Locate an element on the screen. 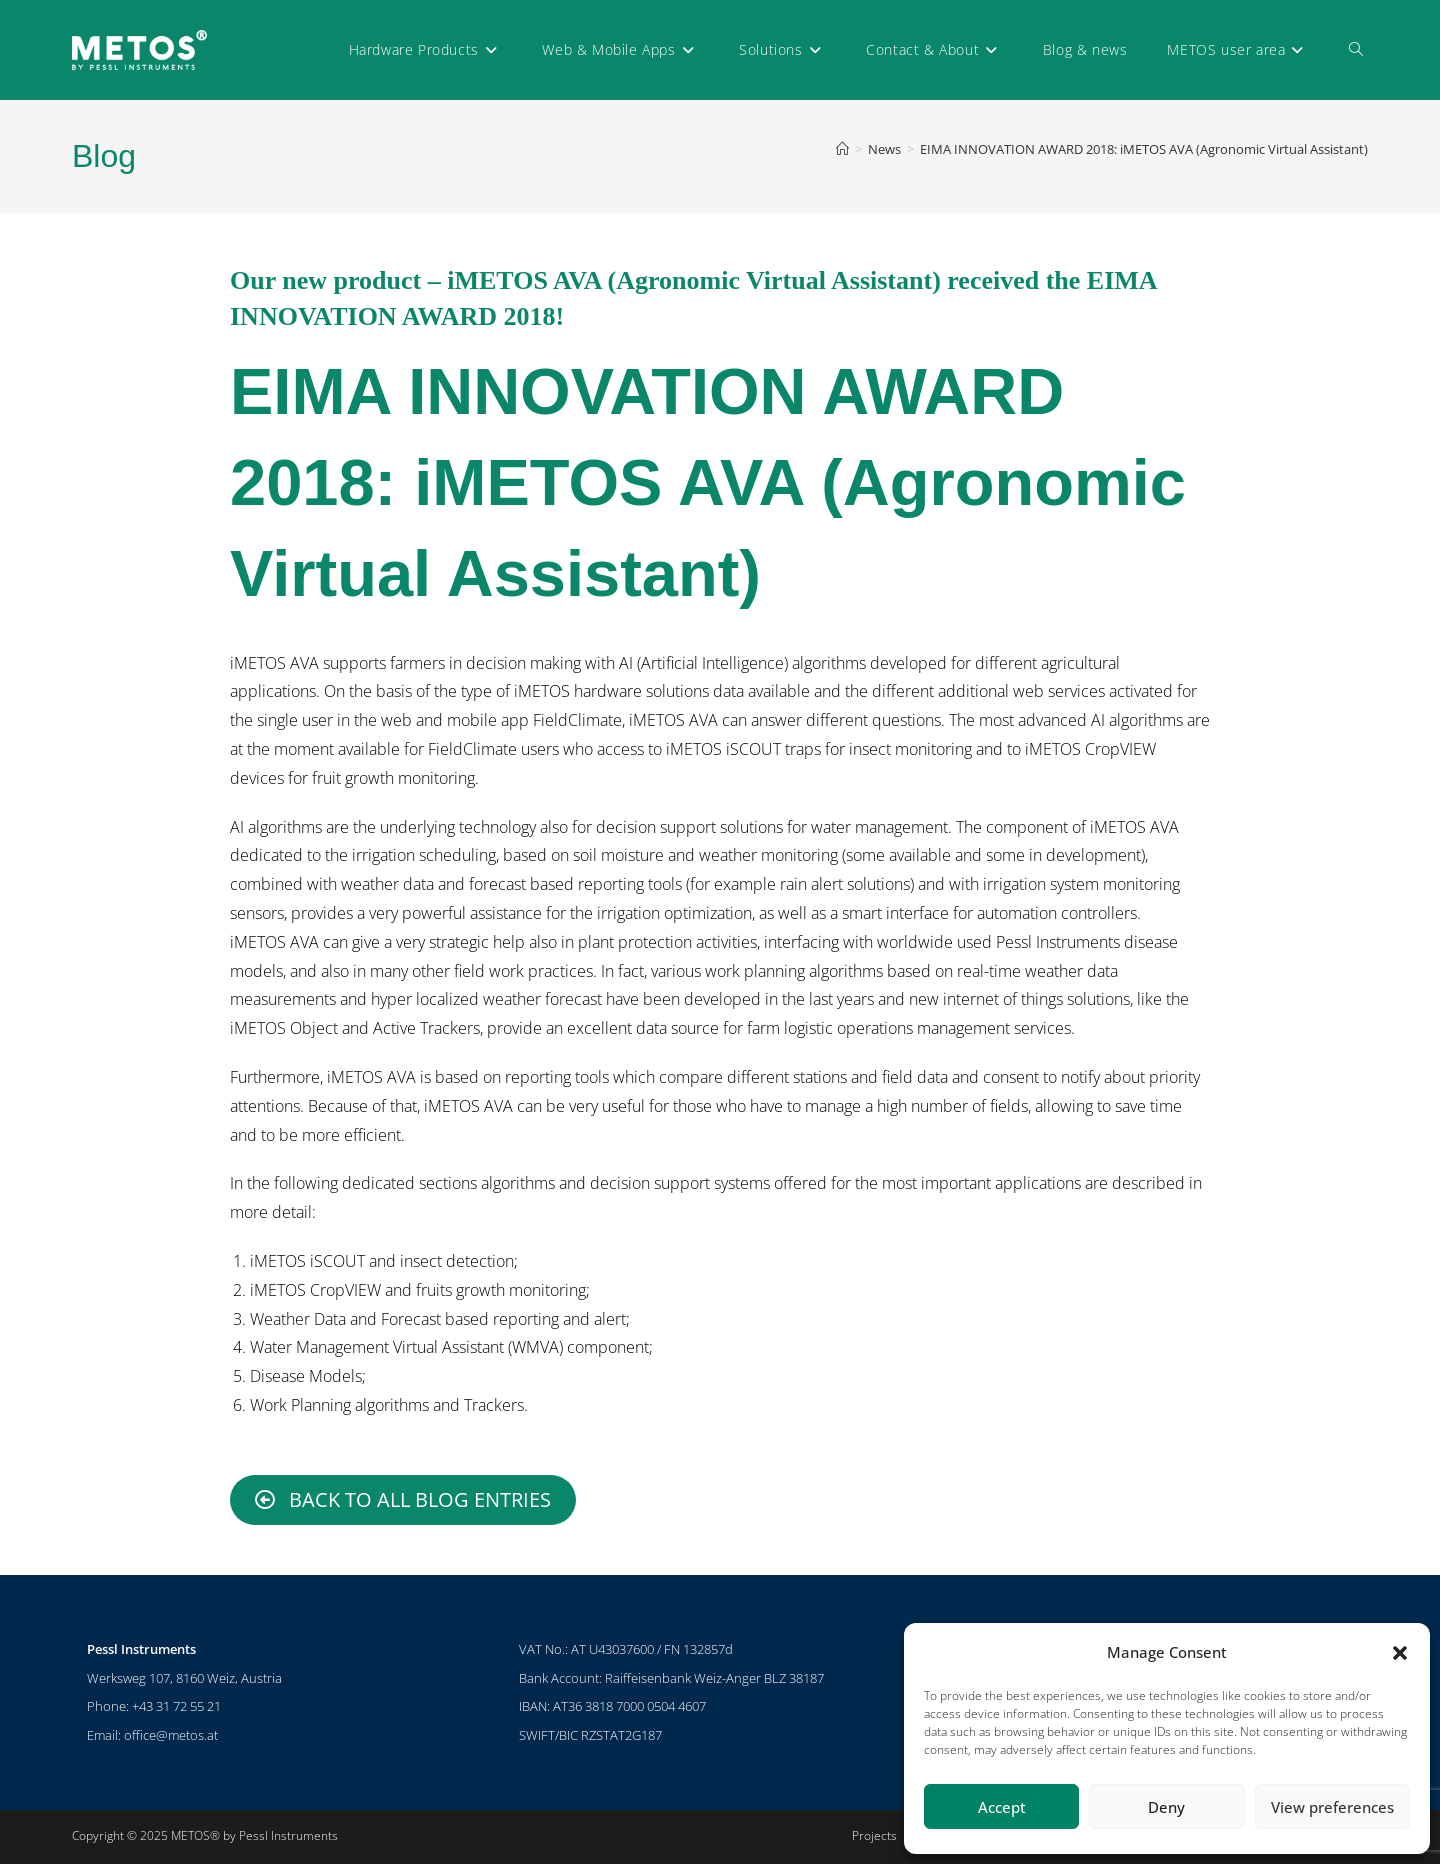 The width and height of the screenshot is (1440, 1864). [button] is located at coordinates (1400, 1653).